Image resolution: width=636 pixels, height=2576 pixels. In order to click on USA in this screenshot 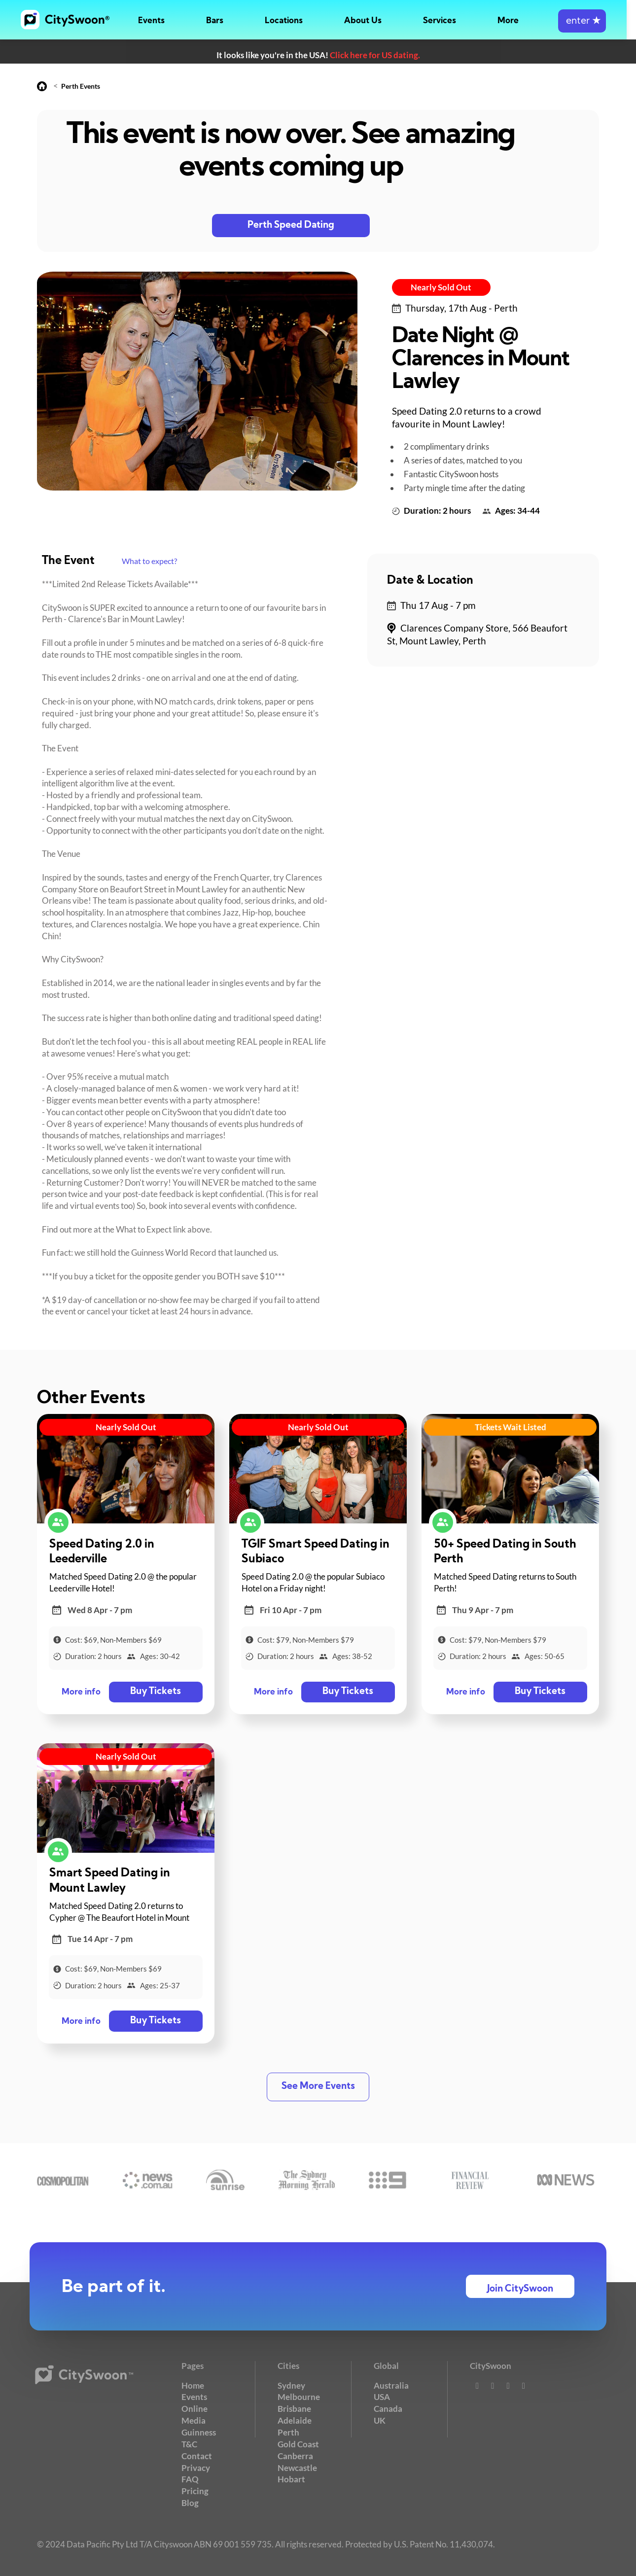, I will do `click(382, 2397)`.